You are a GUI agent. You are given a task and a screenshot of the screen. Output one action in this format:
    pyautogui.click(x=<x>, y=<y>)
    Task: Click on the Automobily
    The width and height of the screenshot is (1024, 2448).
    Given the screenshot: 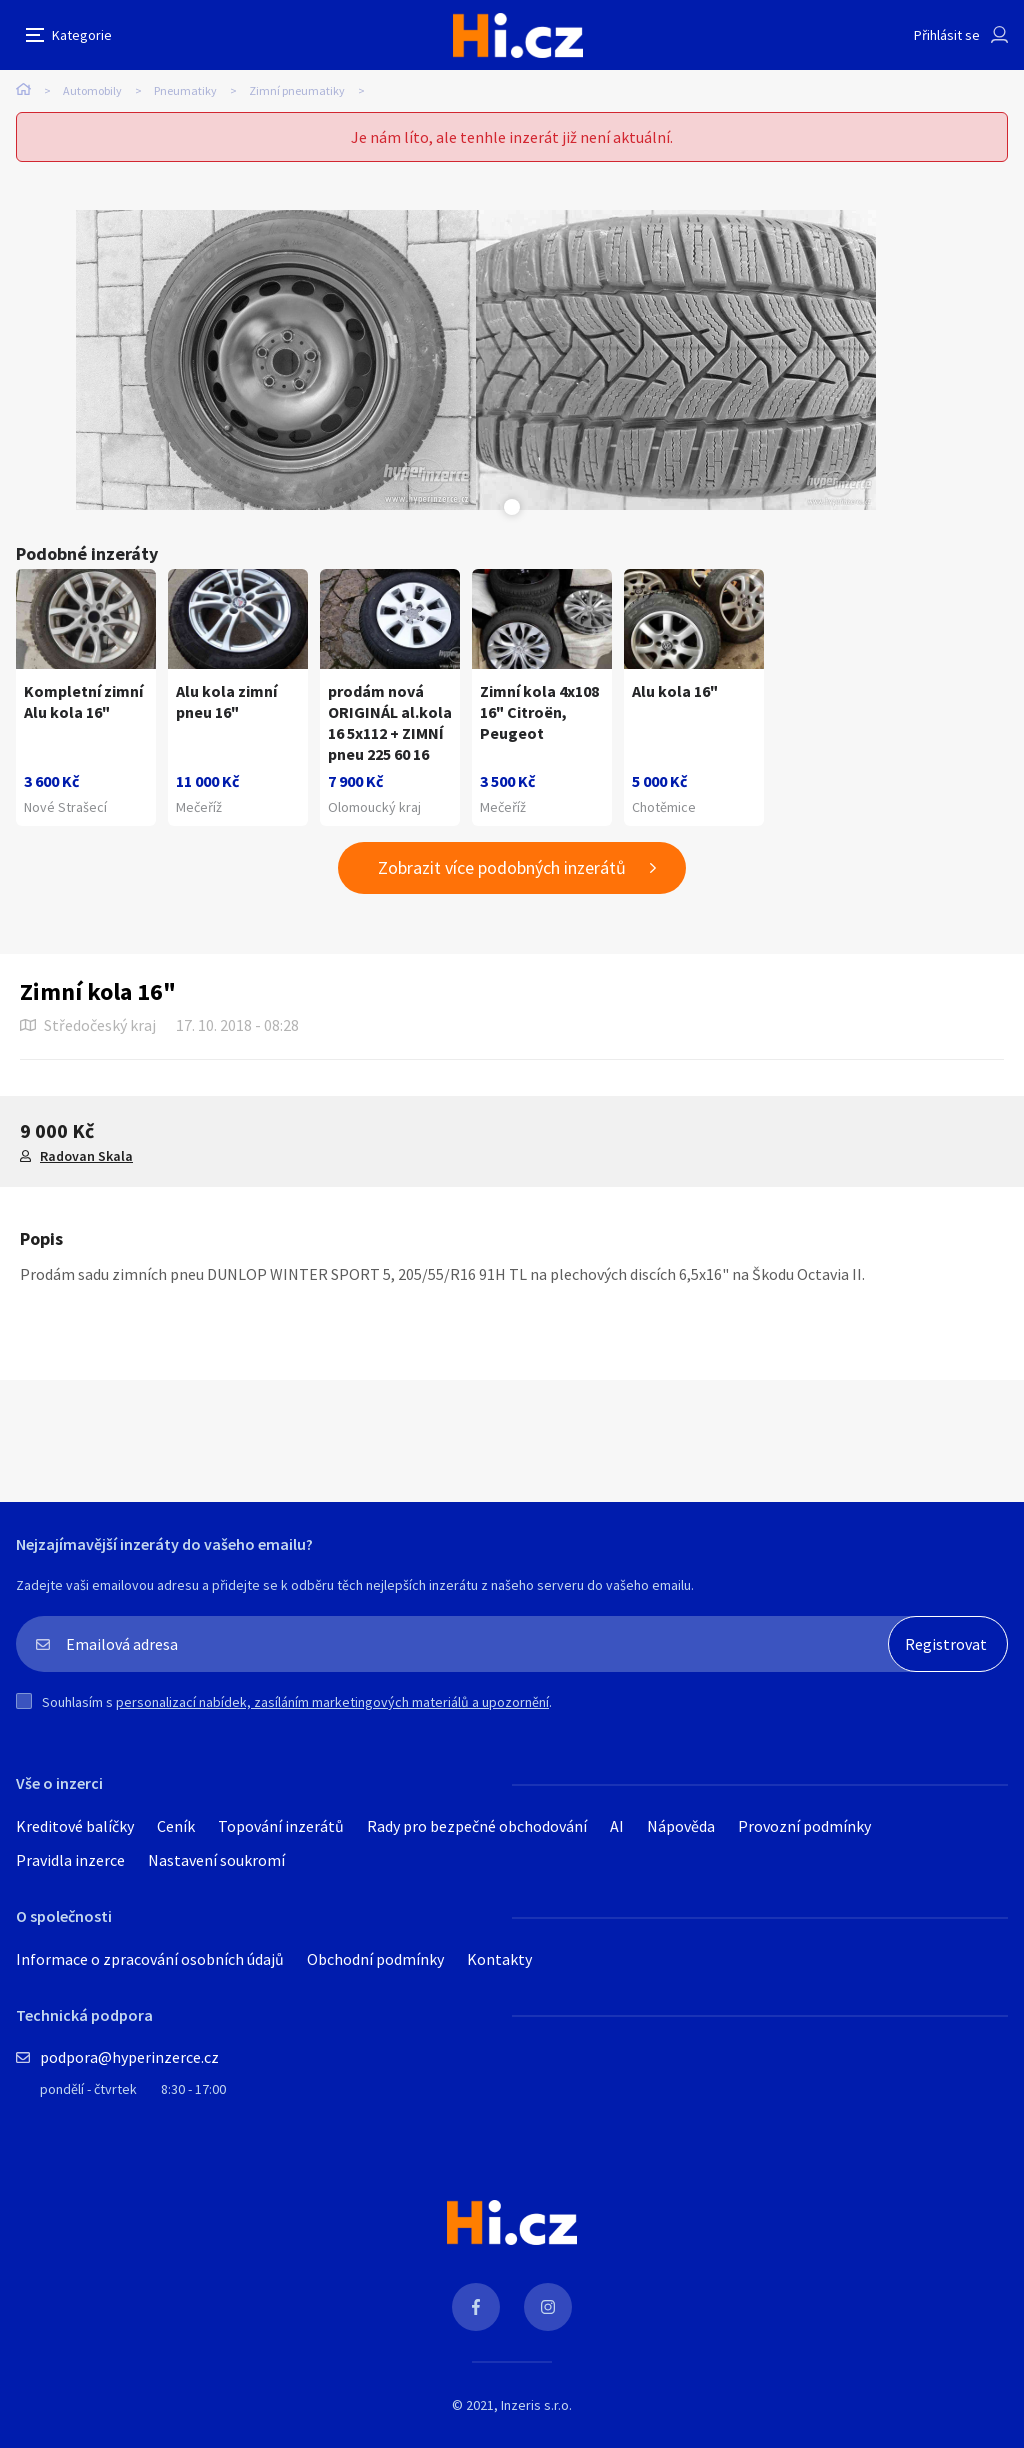 What is the action you would take?
    pyautogui.click(x=92, y=90)
    